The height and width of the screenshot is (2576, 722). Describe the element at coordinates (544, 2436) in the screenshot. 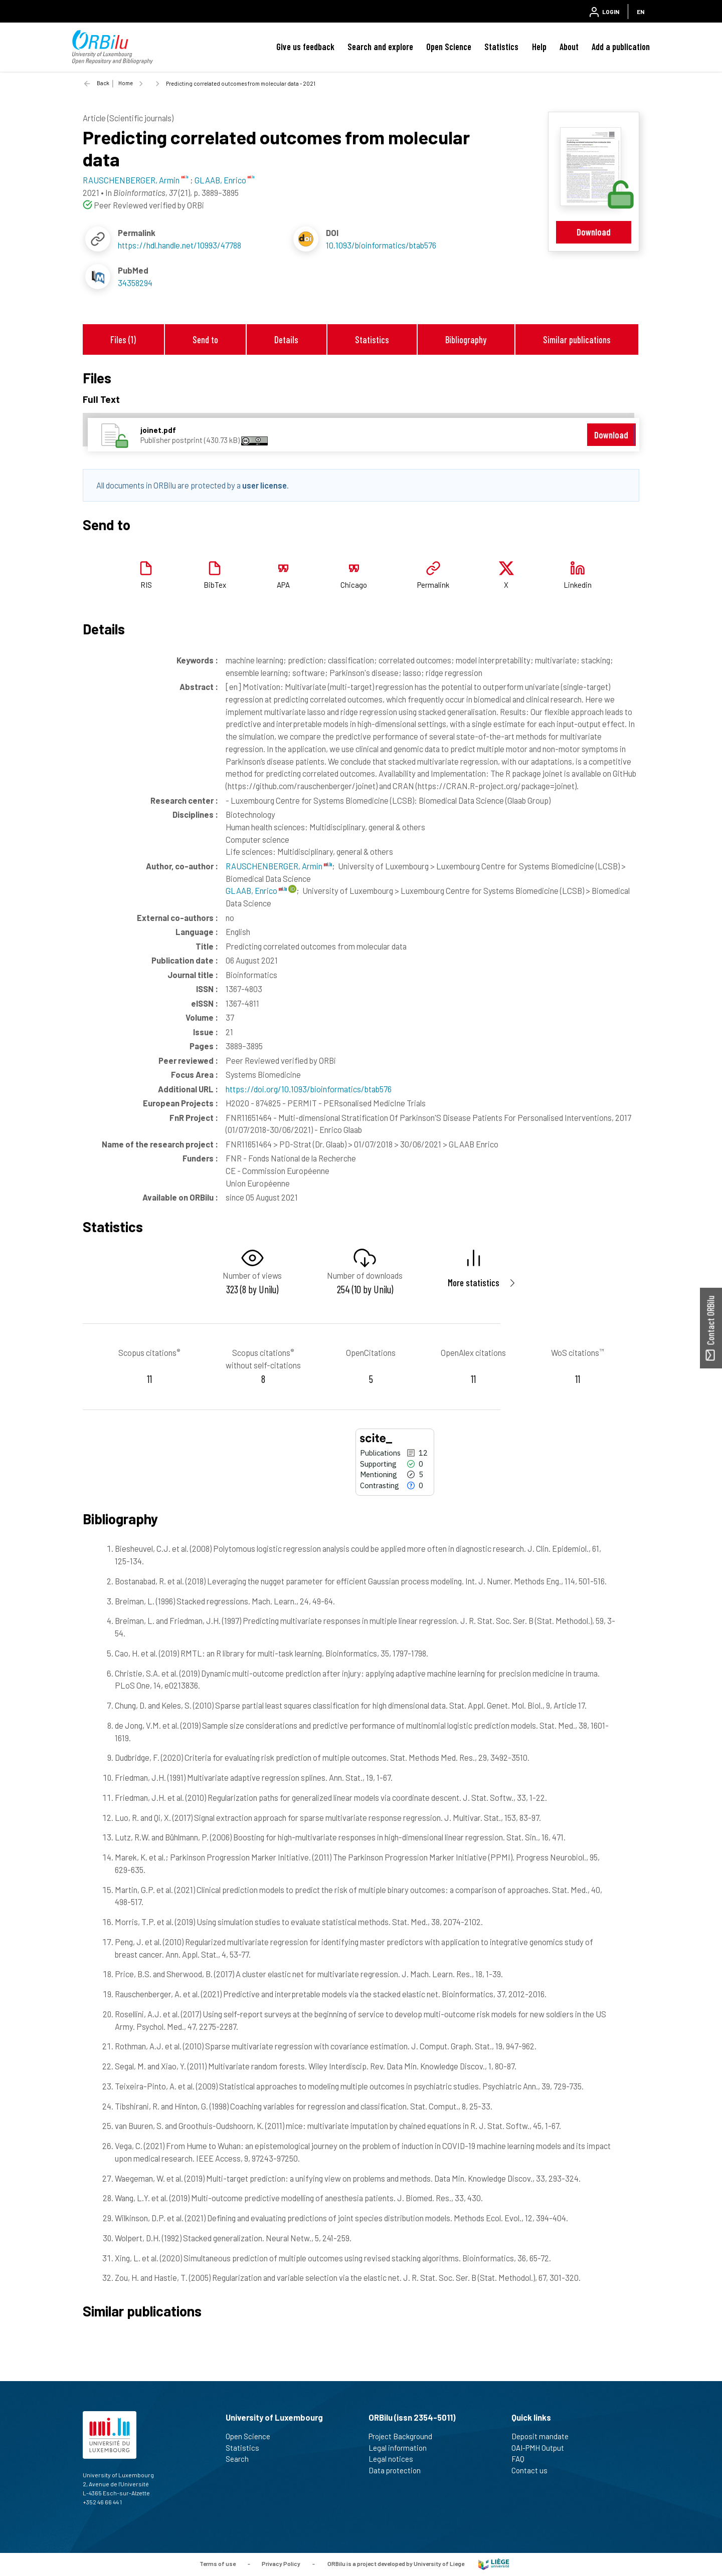

I see `Deposit mandate` at that location.